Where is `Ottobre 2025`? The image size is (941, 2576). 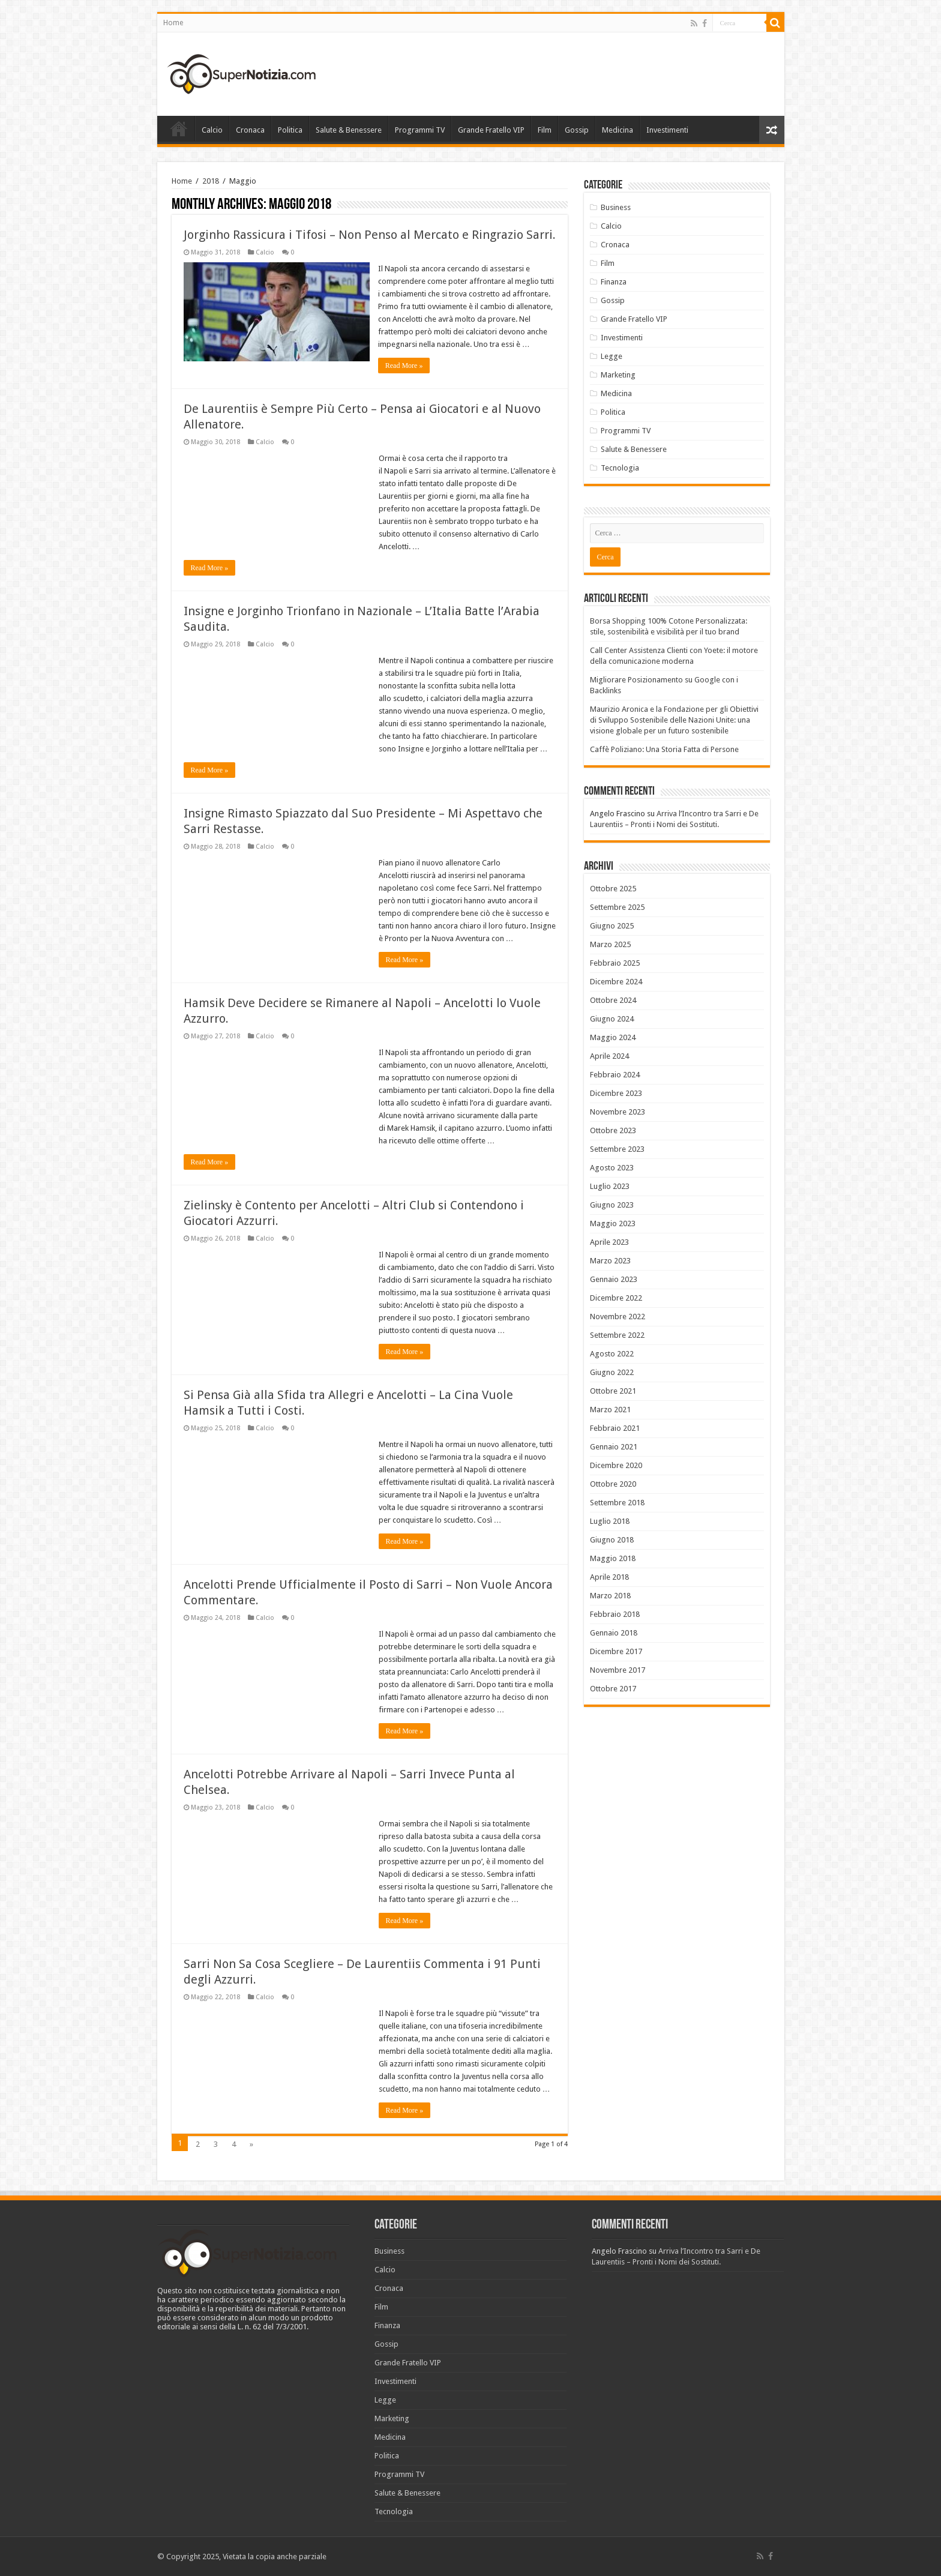
Ottobre 2025 is located at coordinates (613, 888).